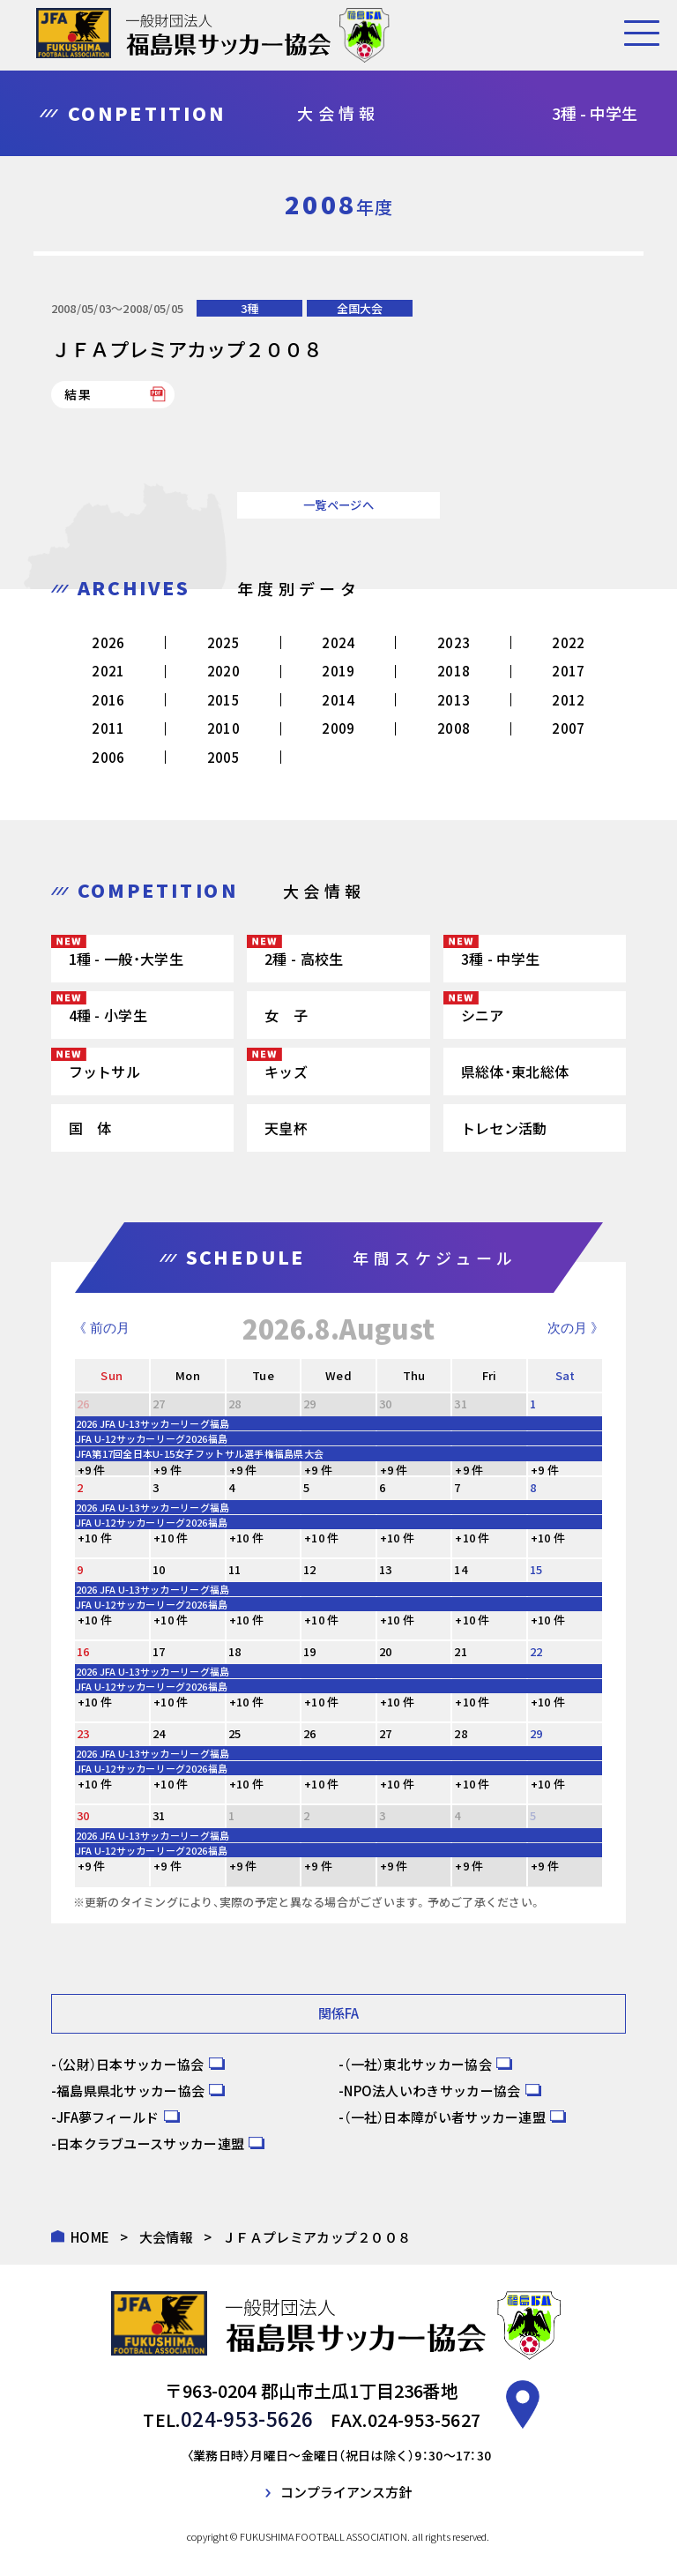 This screenshot has height=2576, width=677. Describe the element at coordinates (453, 728) in the screenshot. I see `2008` at that location.